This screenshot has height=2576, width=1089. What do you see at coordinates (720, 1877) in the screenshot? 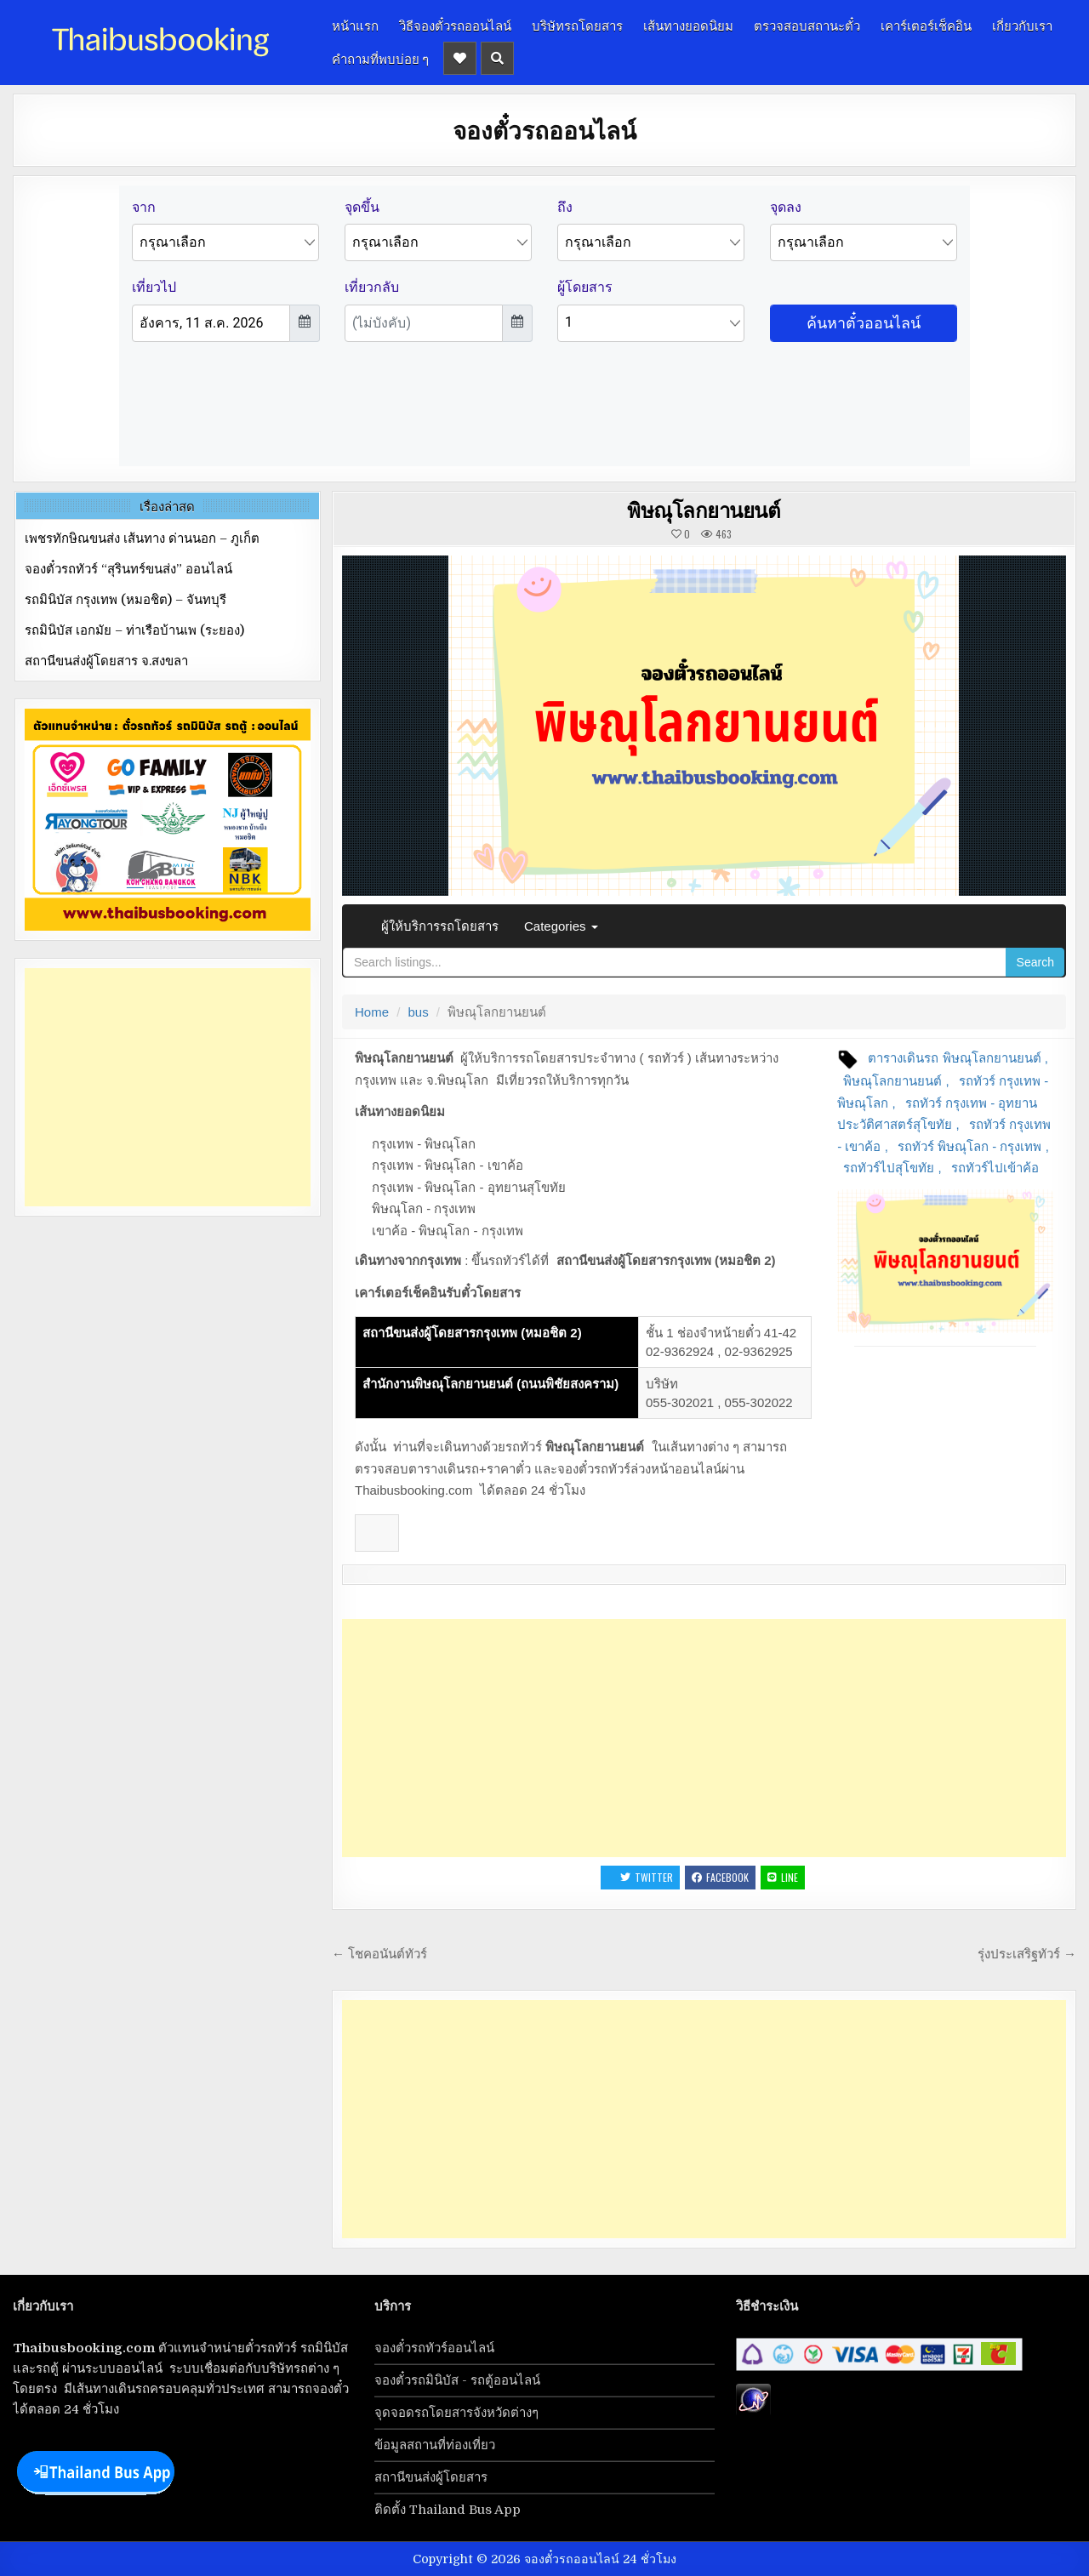
I see `Facebook` at bounding box center [720, 1877].